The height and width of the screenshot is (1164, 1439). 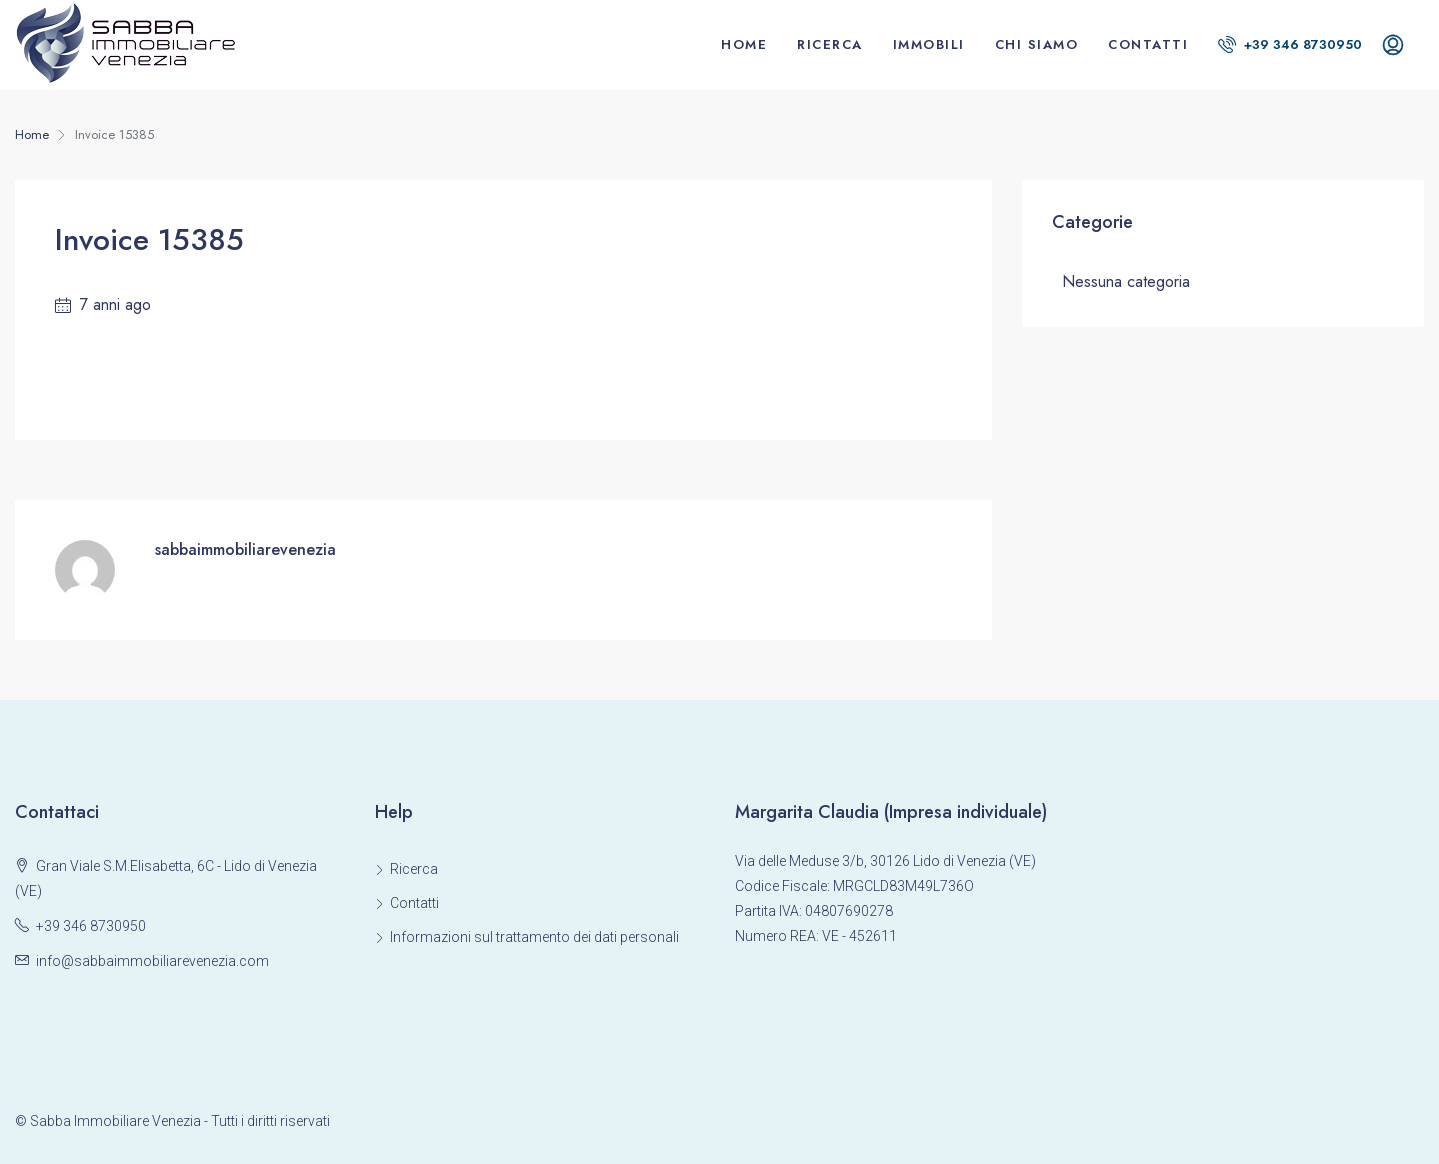 I want to click on info@sabbaimmobiliarevenezia.com, so click(x=152, y=961).